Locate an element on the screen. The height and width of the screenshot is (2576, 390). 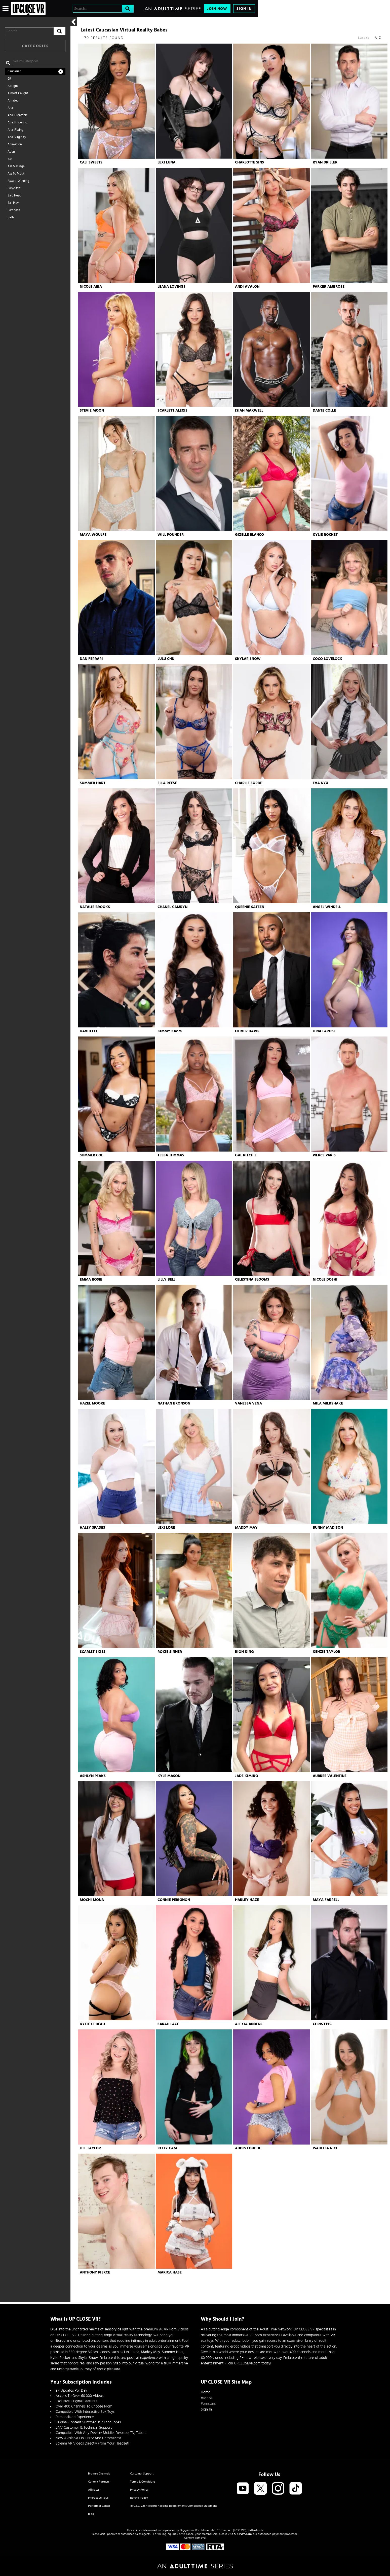
Emma Rosie is located at coordinates (91, 1279).